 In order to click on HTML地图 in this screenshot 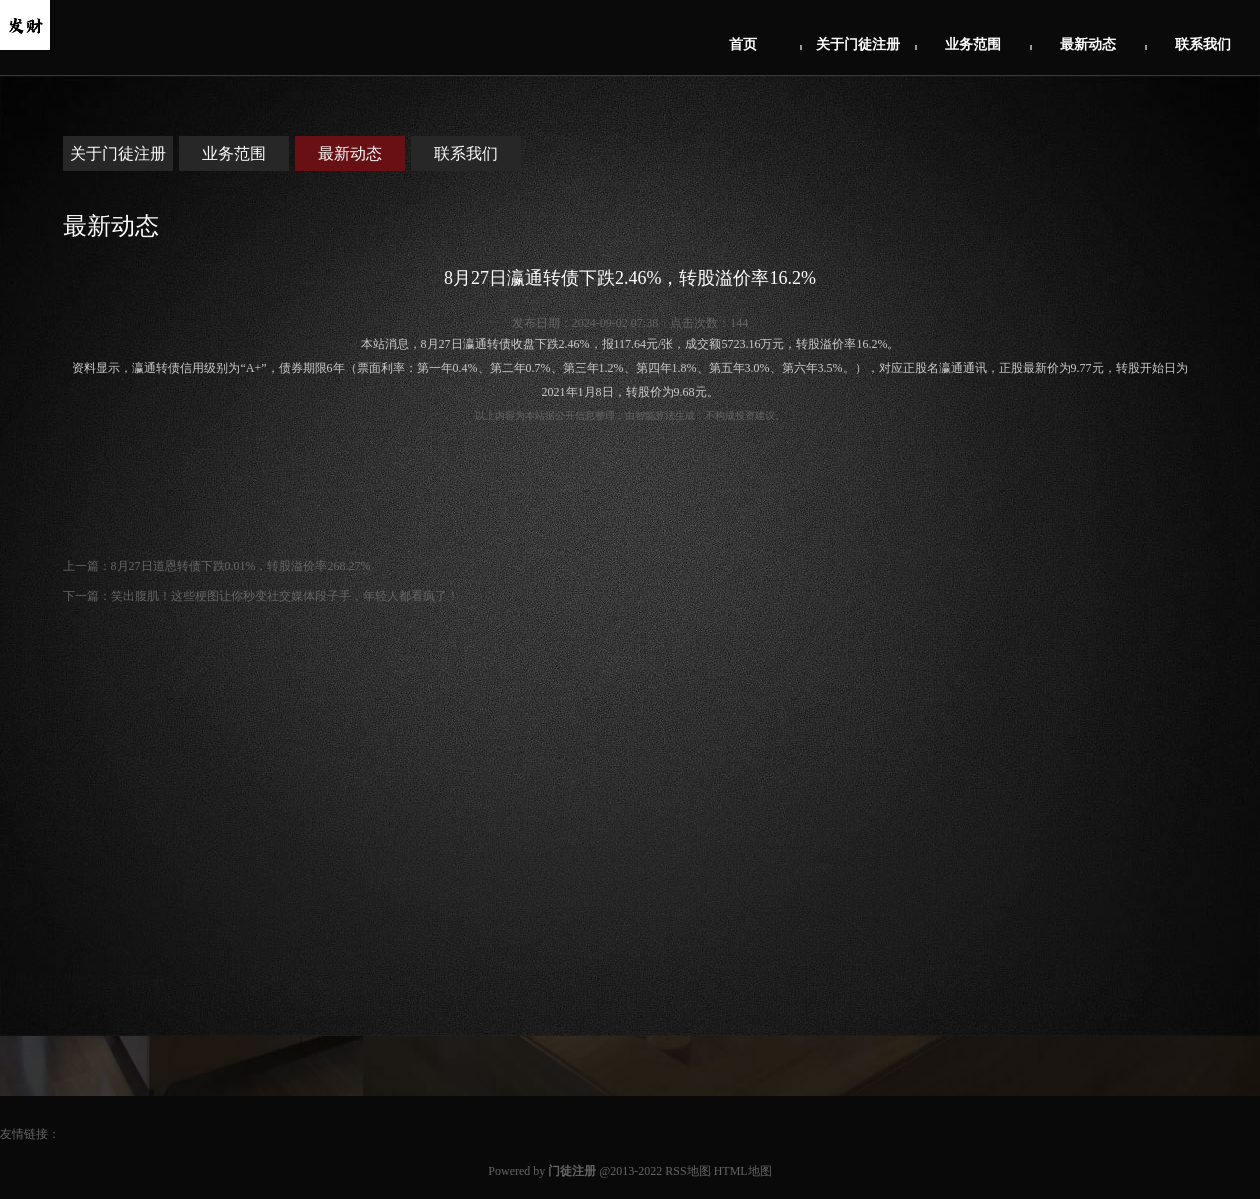, I will do `click(743, 1171)`.